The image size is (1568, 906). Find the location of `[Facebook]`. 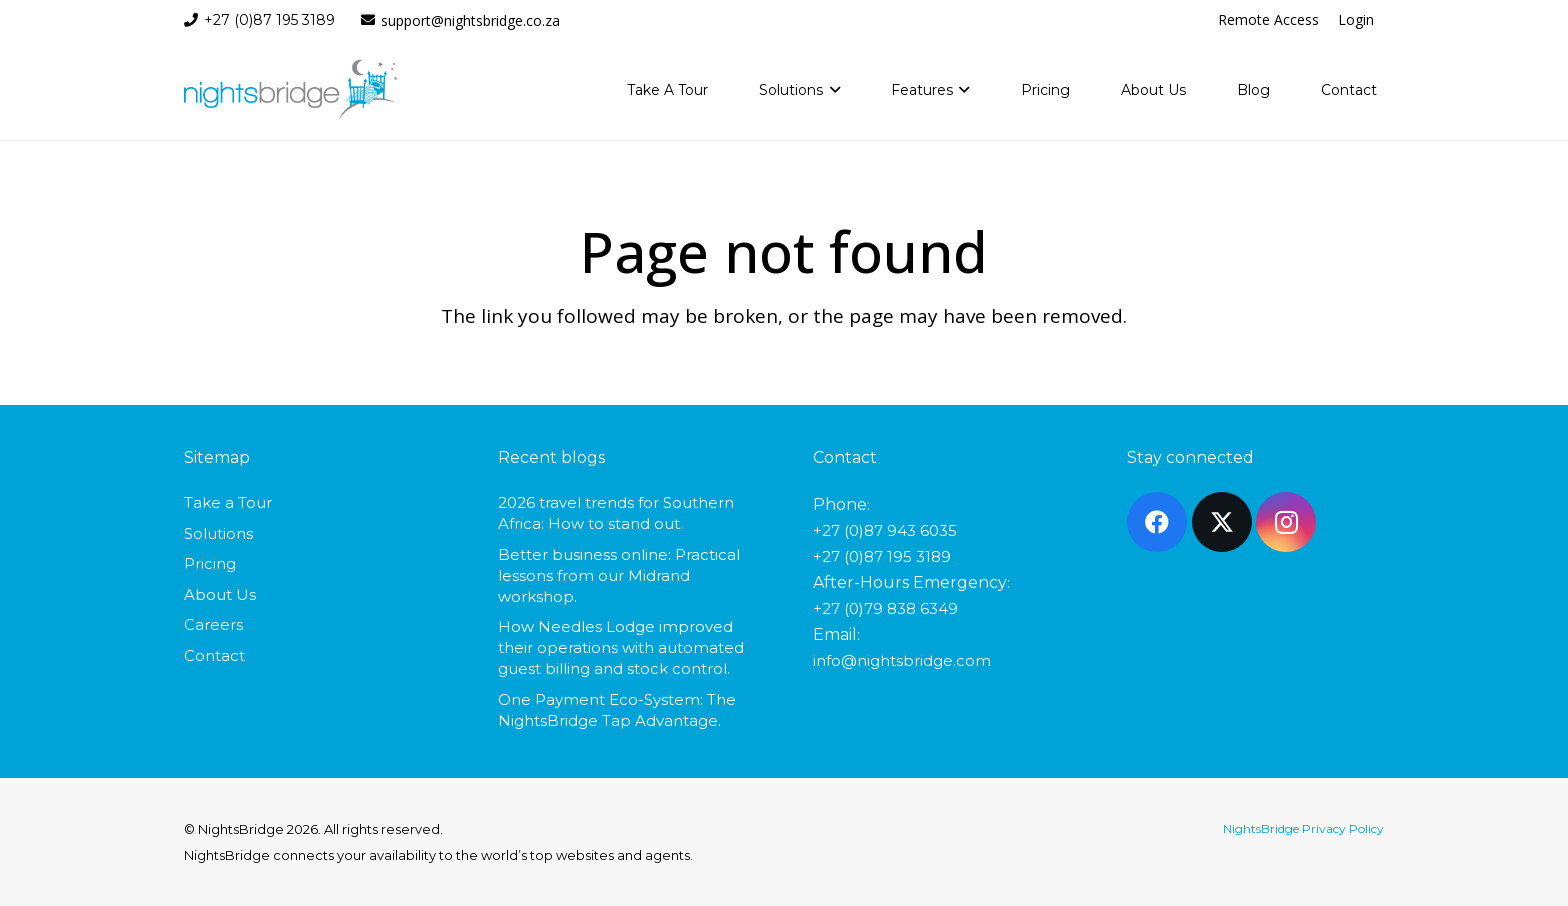

[Facebook] is located at coordinates (1157, 522).